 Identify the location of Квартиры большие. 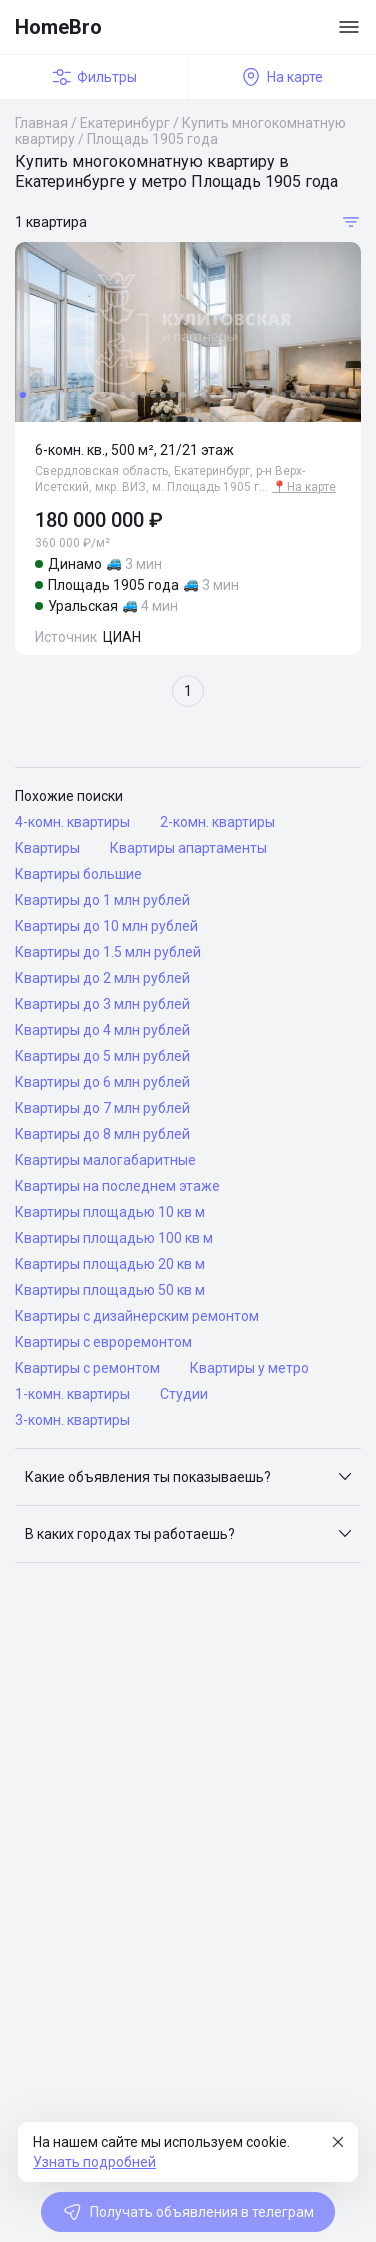
(78, 874).